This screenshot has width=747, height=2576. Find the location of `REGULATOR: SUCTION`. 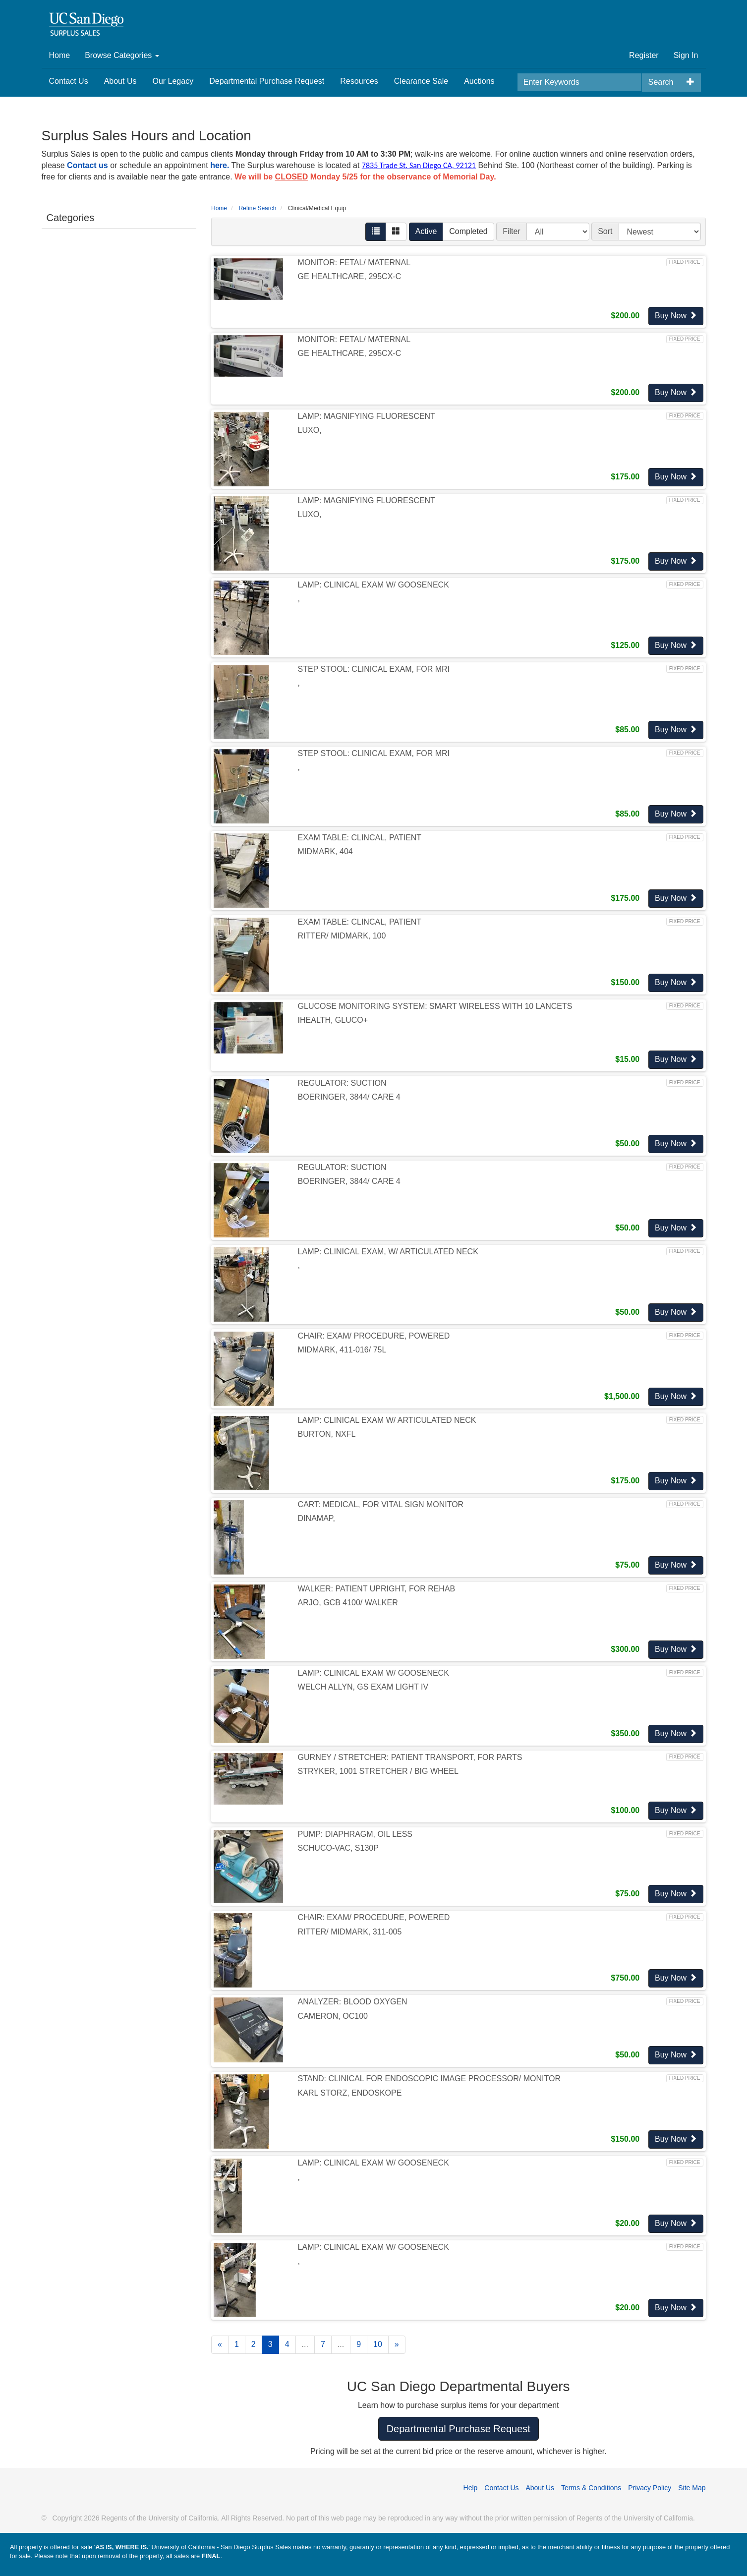

REGULATOR: SUCTION is located at coordinates (342, 1083).